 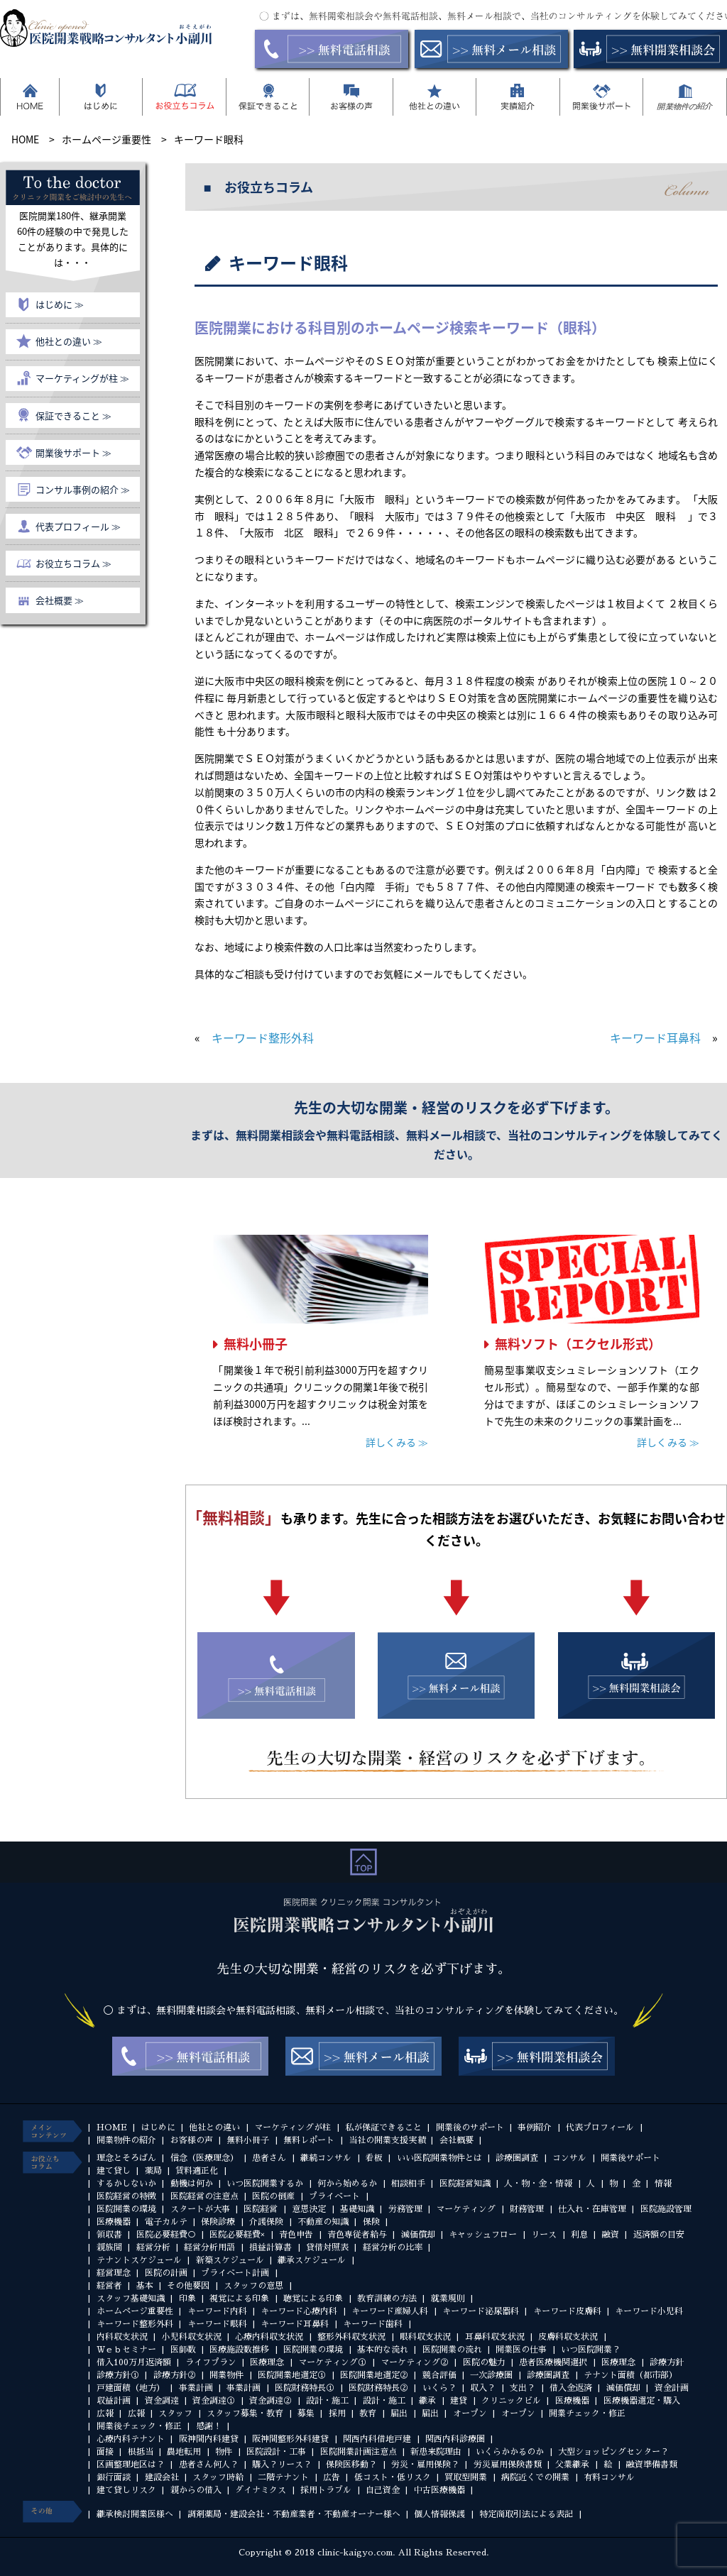 What do you see at coordinates (630, 2375) in the screenshot?
I see `テナント面積（都市部）` at bounding box center [630, 2375].